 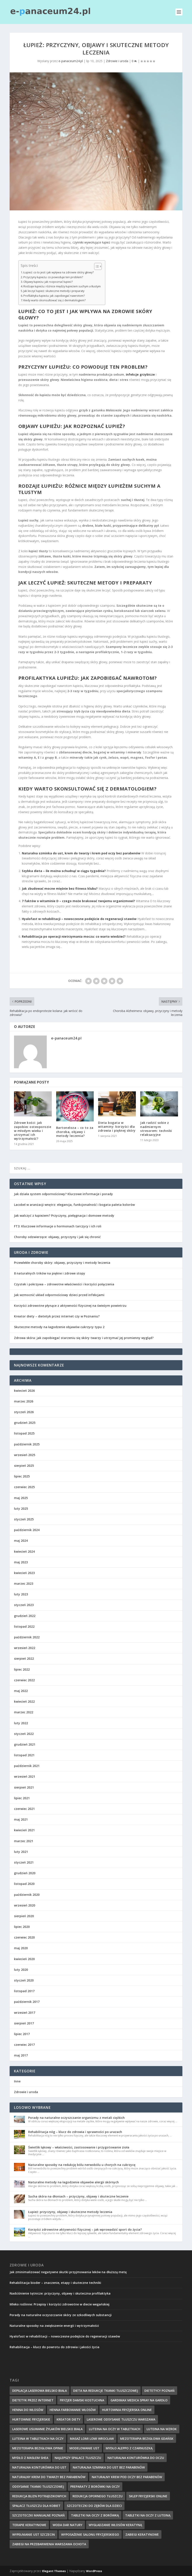 I want to click on hurtownia fryzjerska online [hurtownia fryzjerska online (7 elementów)], so click(x=127, y=2410).